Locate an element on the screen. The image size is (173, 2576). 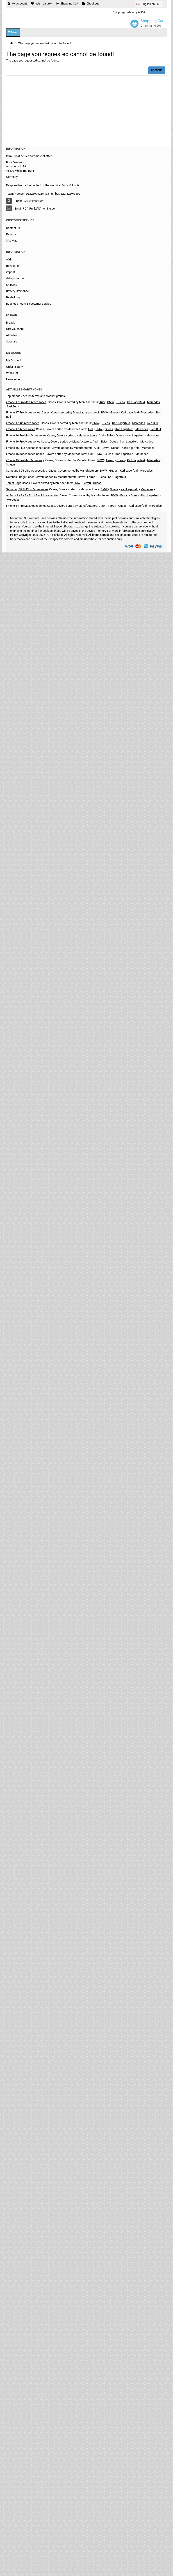
My Account is located at coordinates (13, 360).